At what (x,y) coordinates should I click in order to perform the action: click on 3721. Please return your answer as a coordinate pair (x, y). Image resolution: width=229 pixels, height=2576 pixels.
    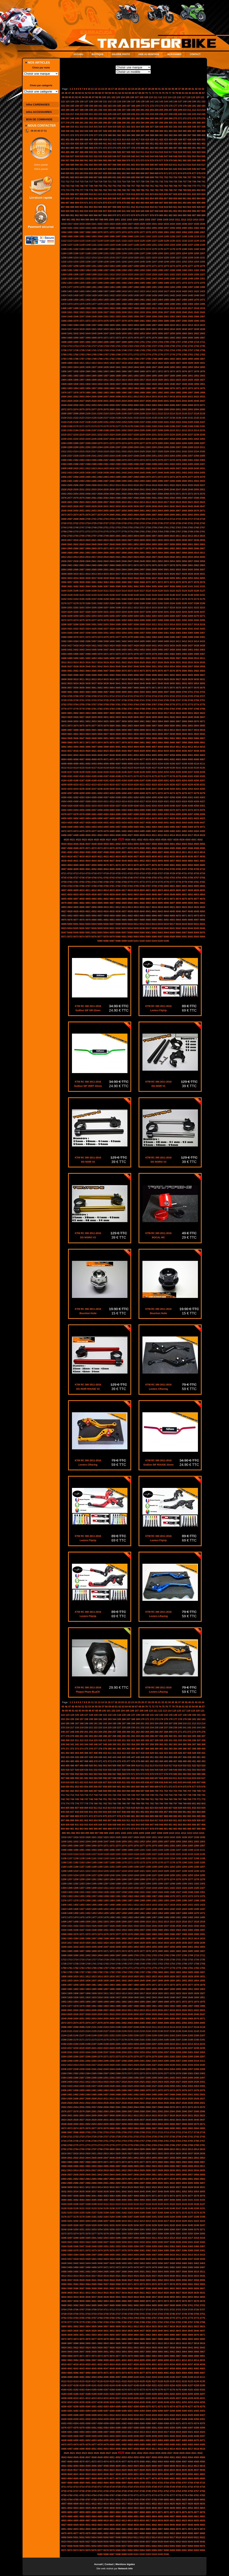
    Looking at the image, I should click on (166, 696).